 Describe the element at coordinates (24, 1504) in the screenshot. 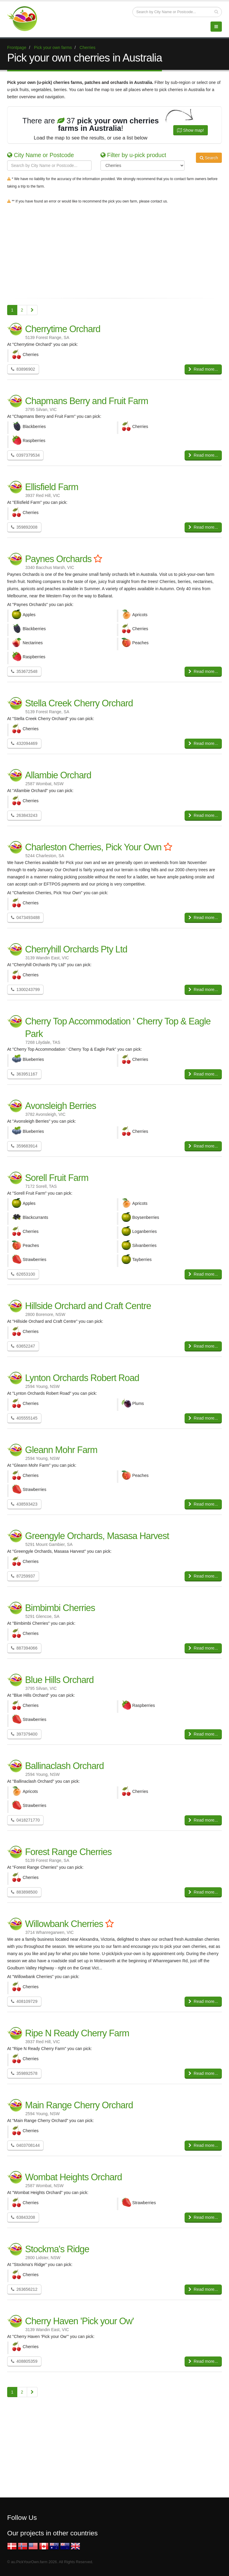

I see `438593423` at that location.